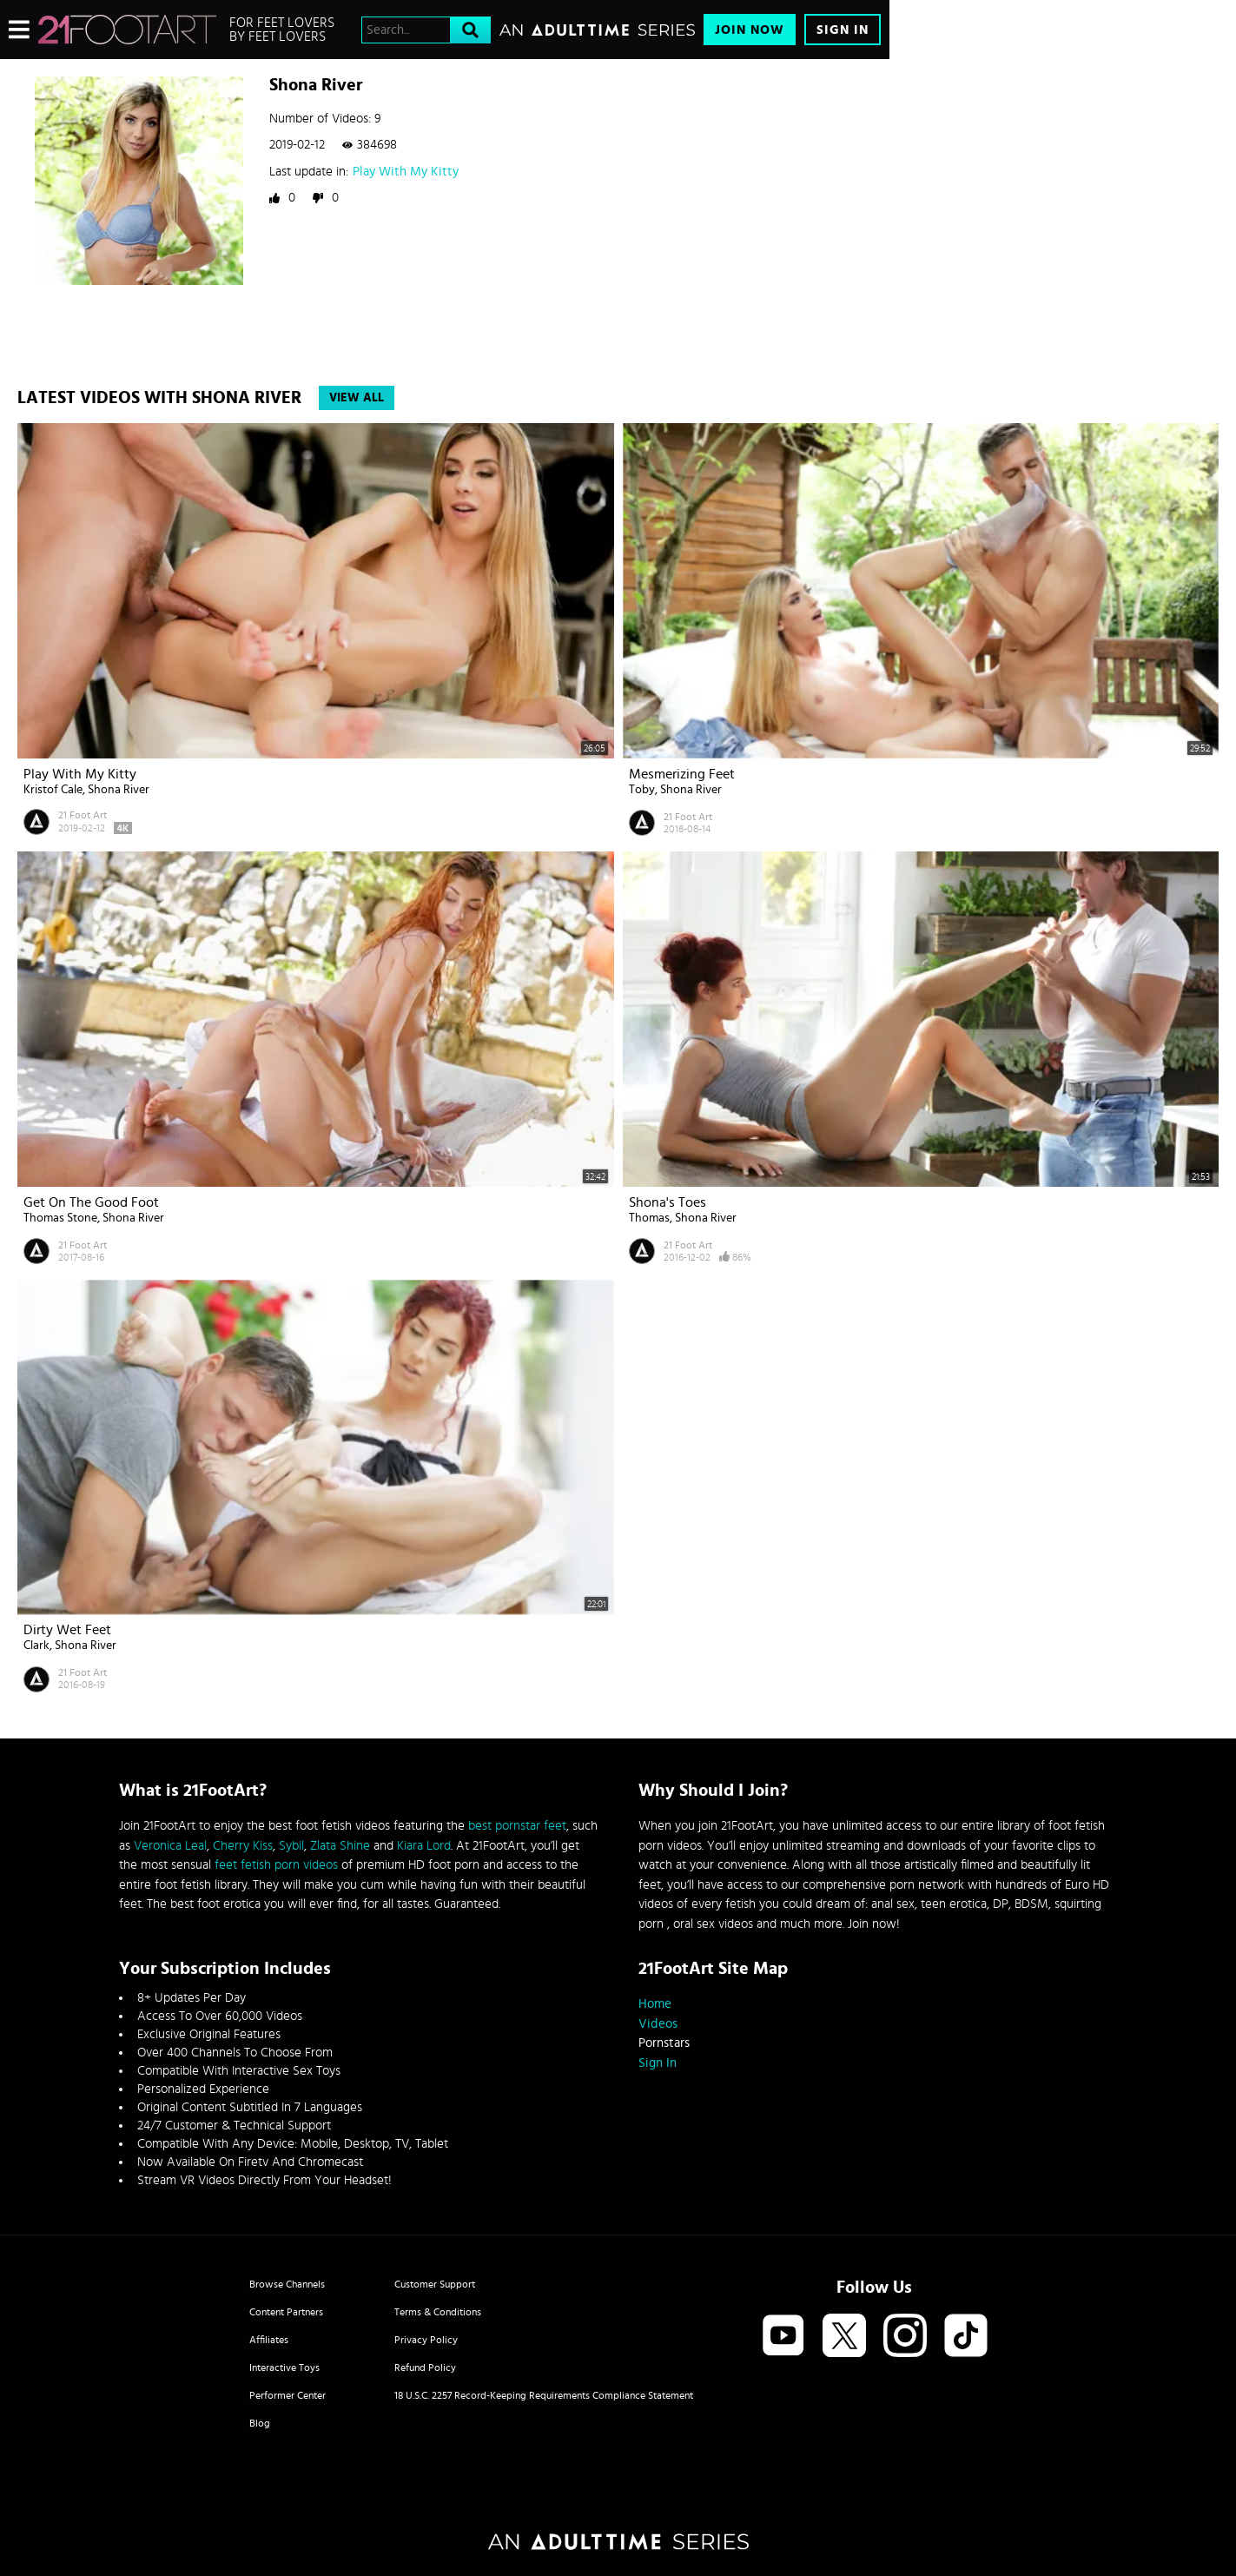  I want to click on Mesmerizing Feet, so click(682, 774).